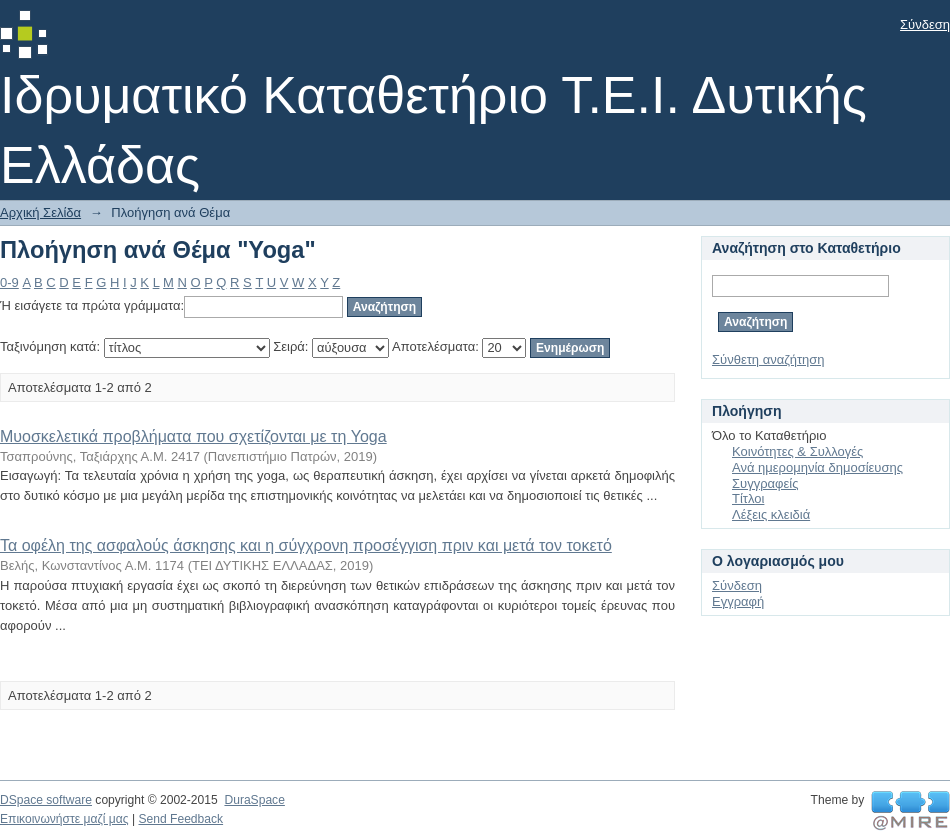 The height and width of the screenshot is (831, 950). Describe the element at coordinates (817, 467) in the screenshot. I see `Ανά ημερομηνία δημοσίευσης` at that location.